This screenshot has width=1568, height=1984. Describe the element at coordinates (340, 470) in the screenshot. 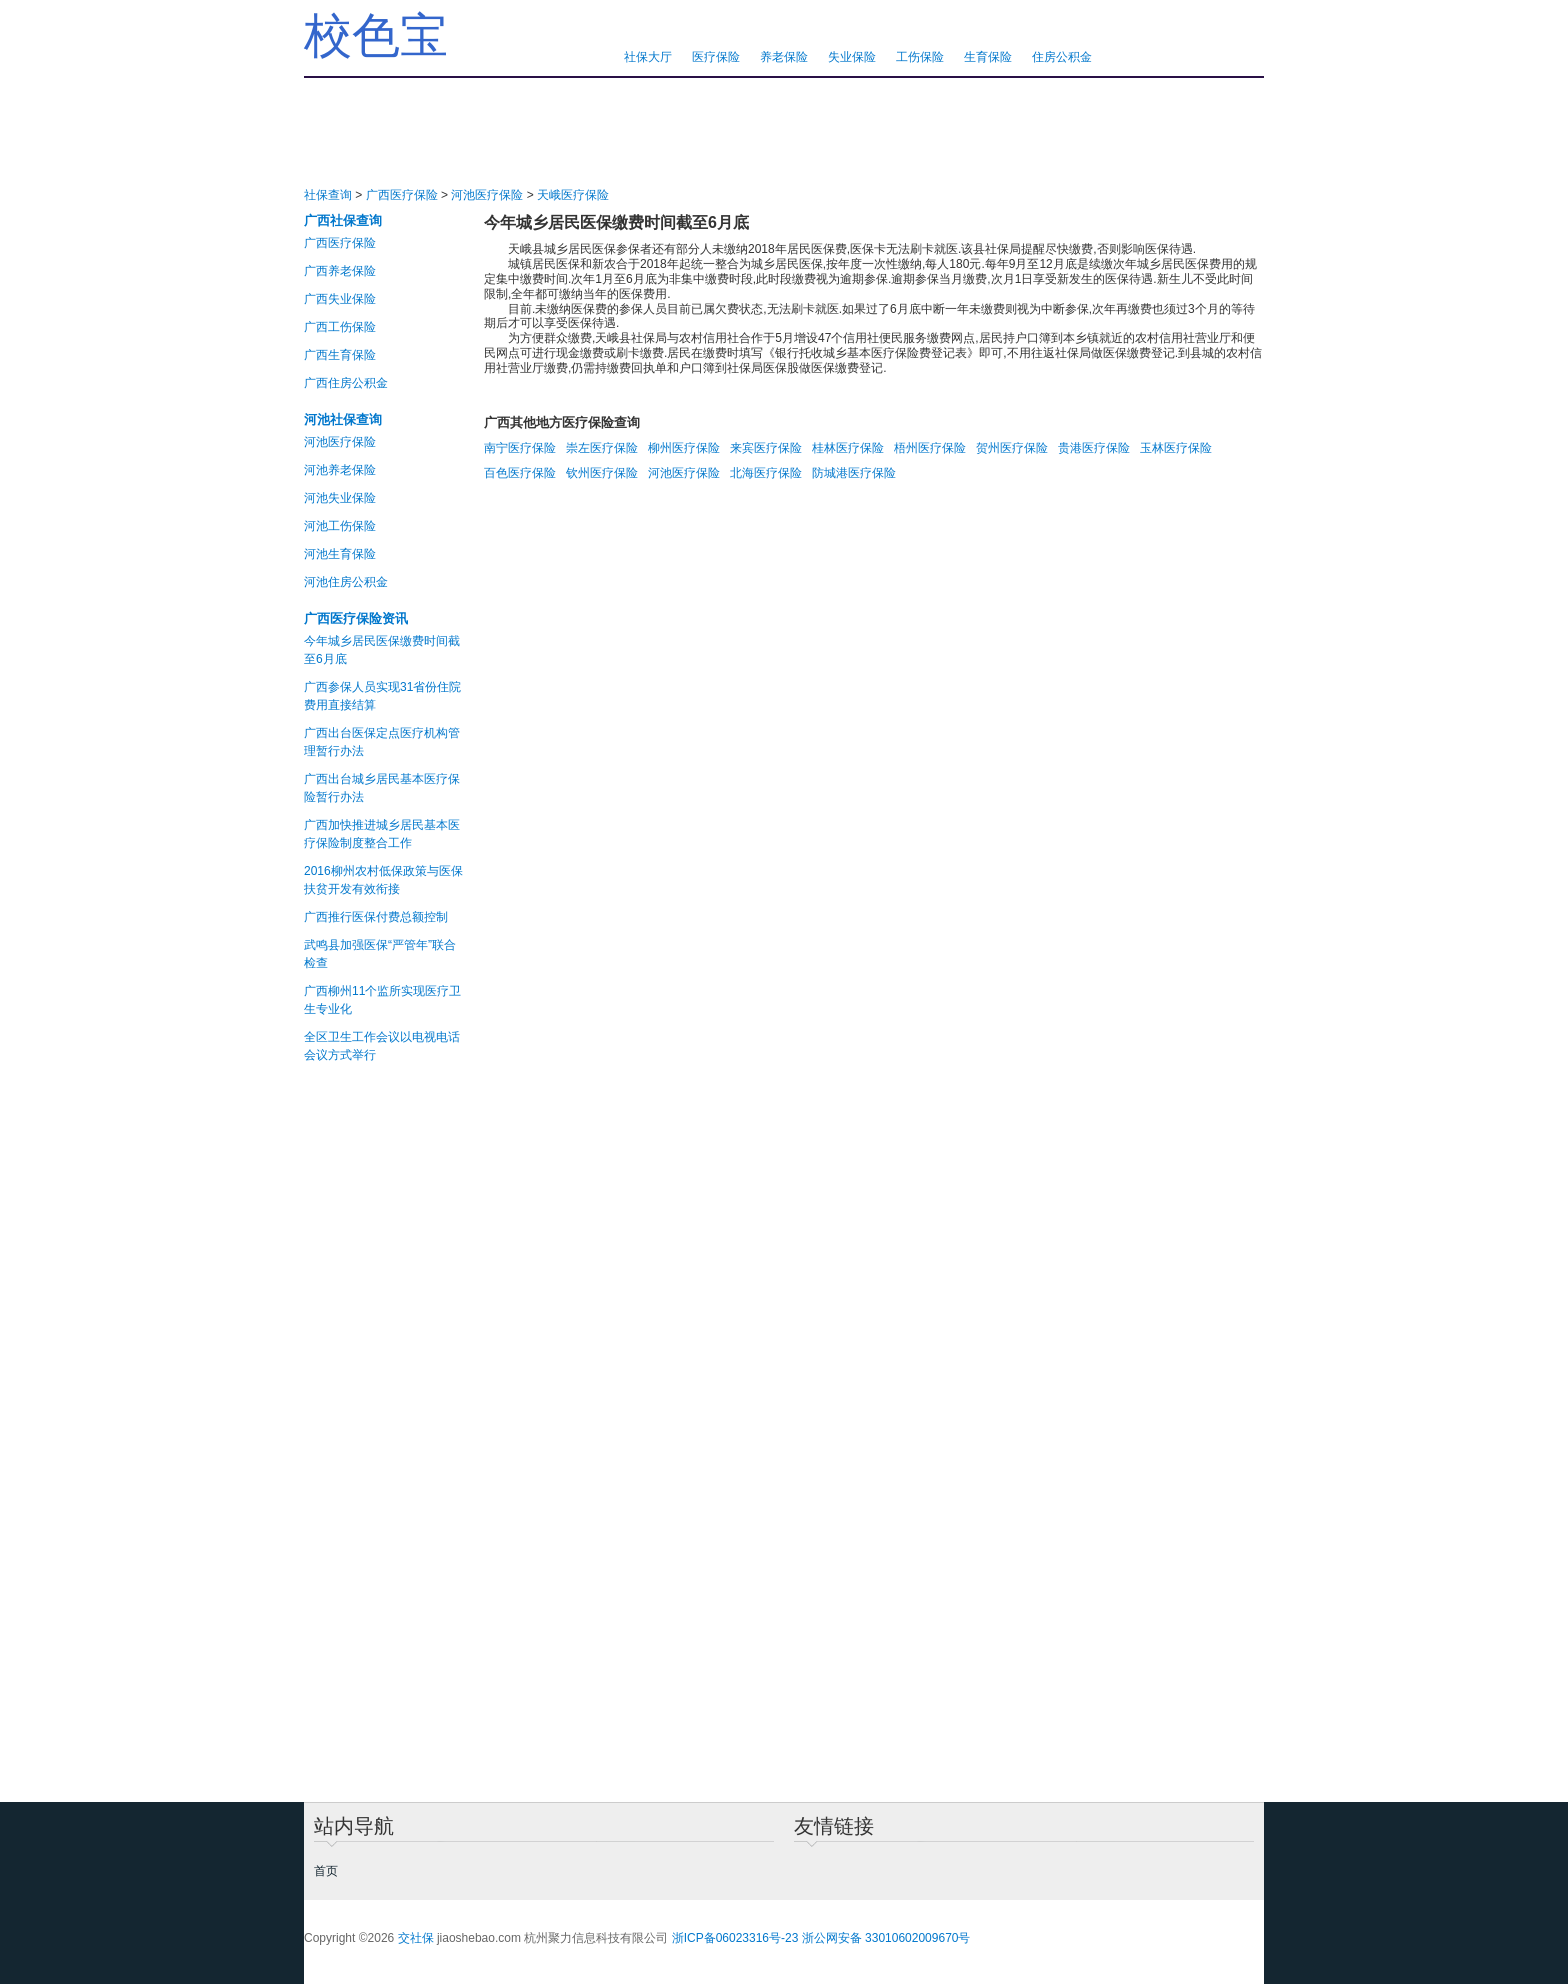

I see `河池养老保险` at that location.